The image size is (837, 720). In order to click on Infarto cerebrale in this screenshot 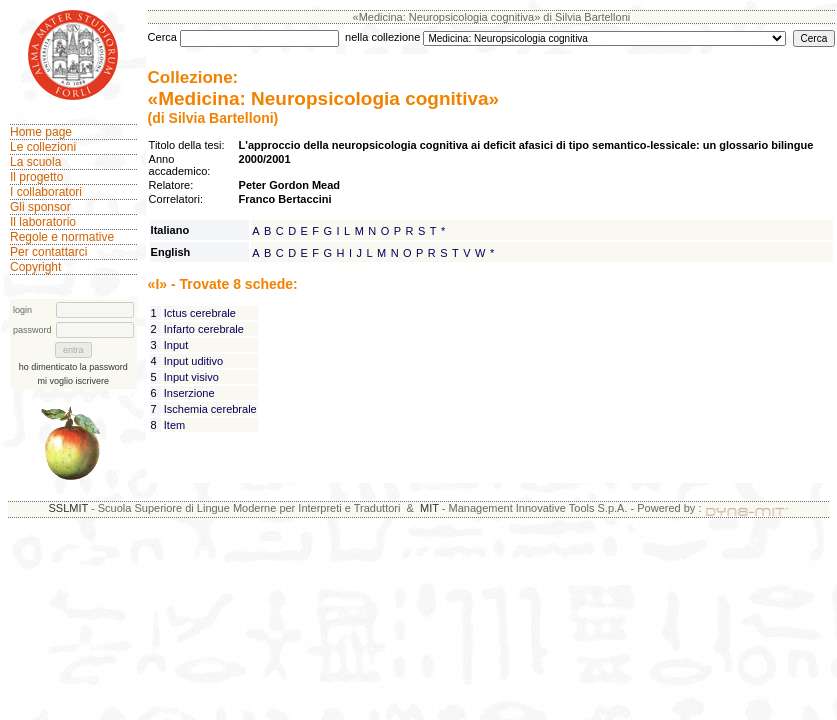, I will do `click(204, 329)`.